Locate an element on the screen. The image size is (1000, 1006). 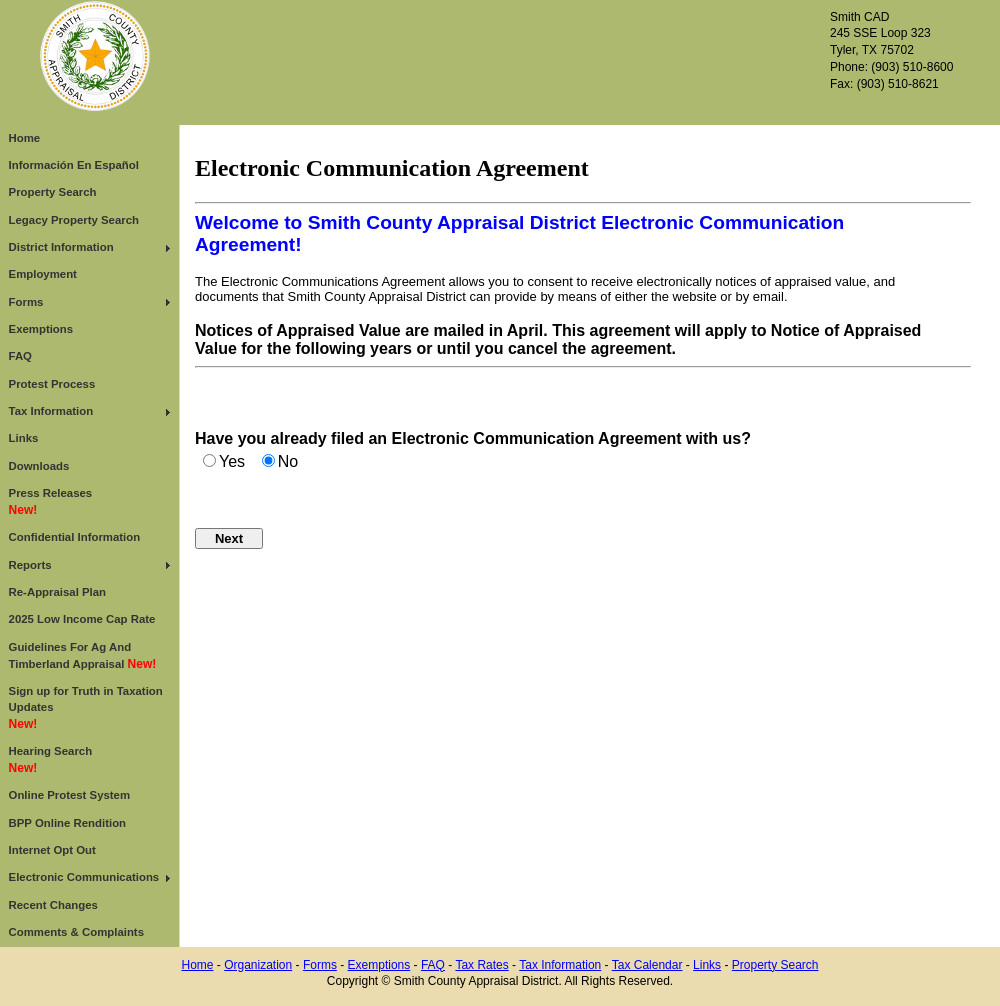
Recent Changes is located at coordinates (53, 905).